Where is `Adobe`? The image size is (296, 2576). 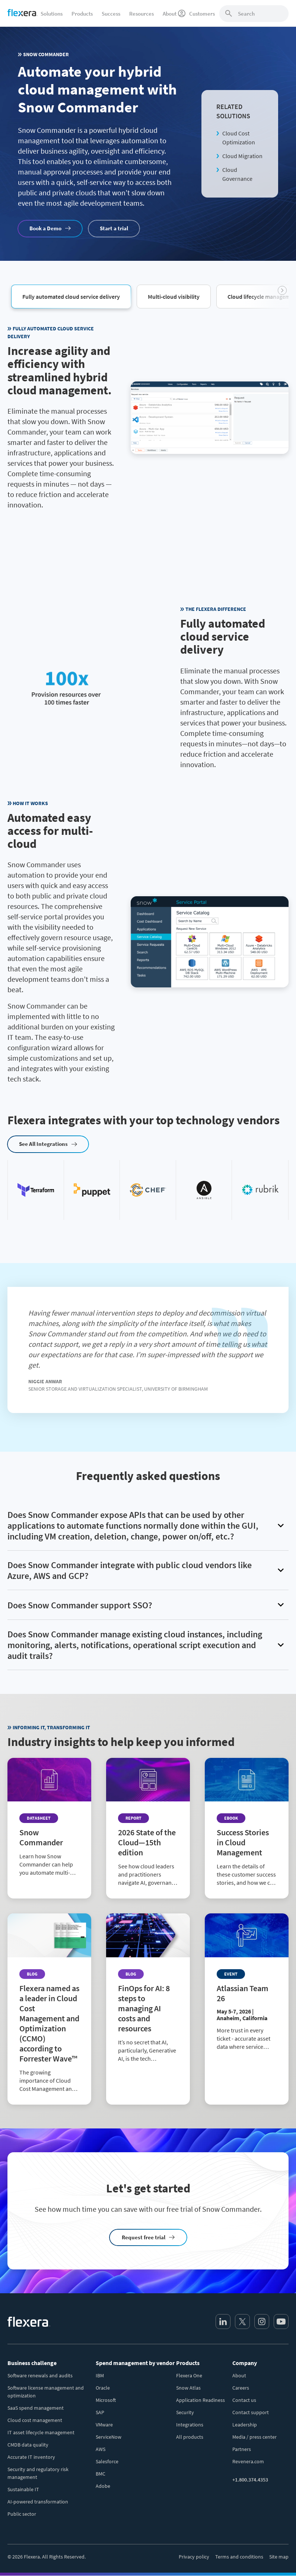 Adobe is located at coordinates (103, 2486).